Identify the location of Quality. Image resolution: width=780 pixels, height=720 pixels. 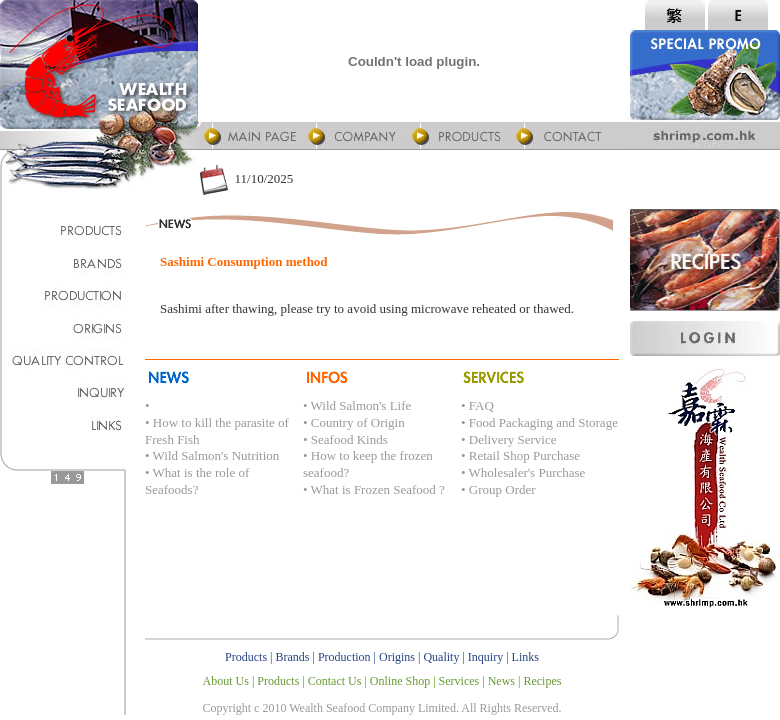
(441, 657).